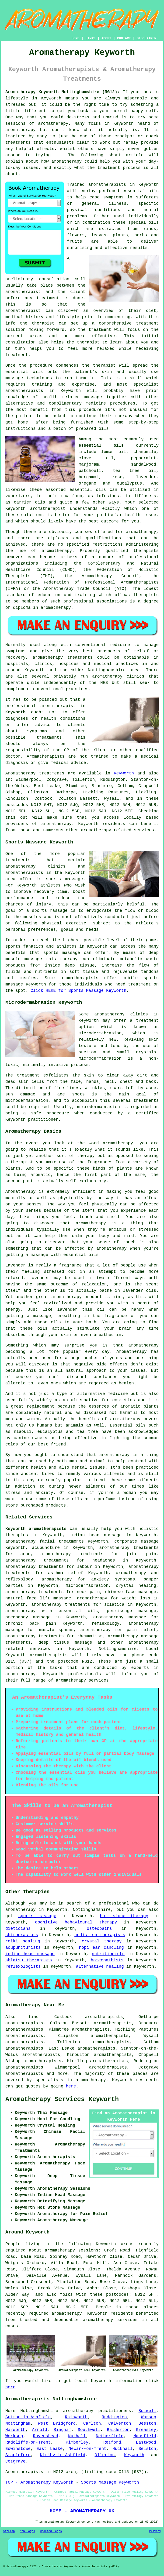 Image resolution: width=164 pixels, height=2576 pixels. What do you see at coordinates (77, 2442) in the screenshot?
I see `Kimberley` at bounding box center [77, 2442].